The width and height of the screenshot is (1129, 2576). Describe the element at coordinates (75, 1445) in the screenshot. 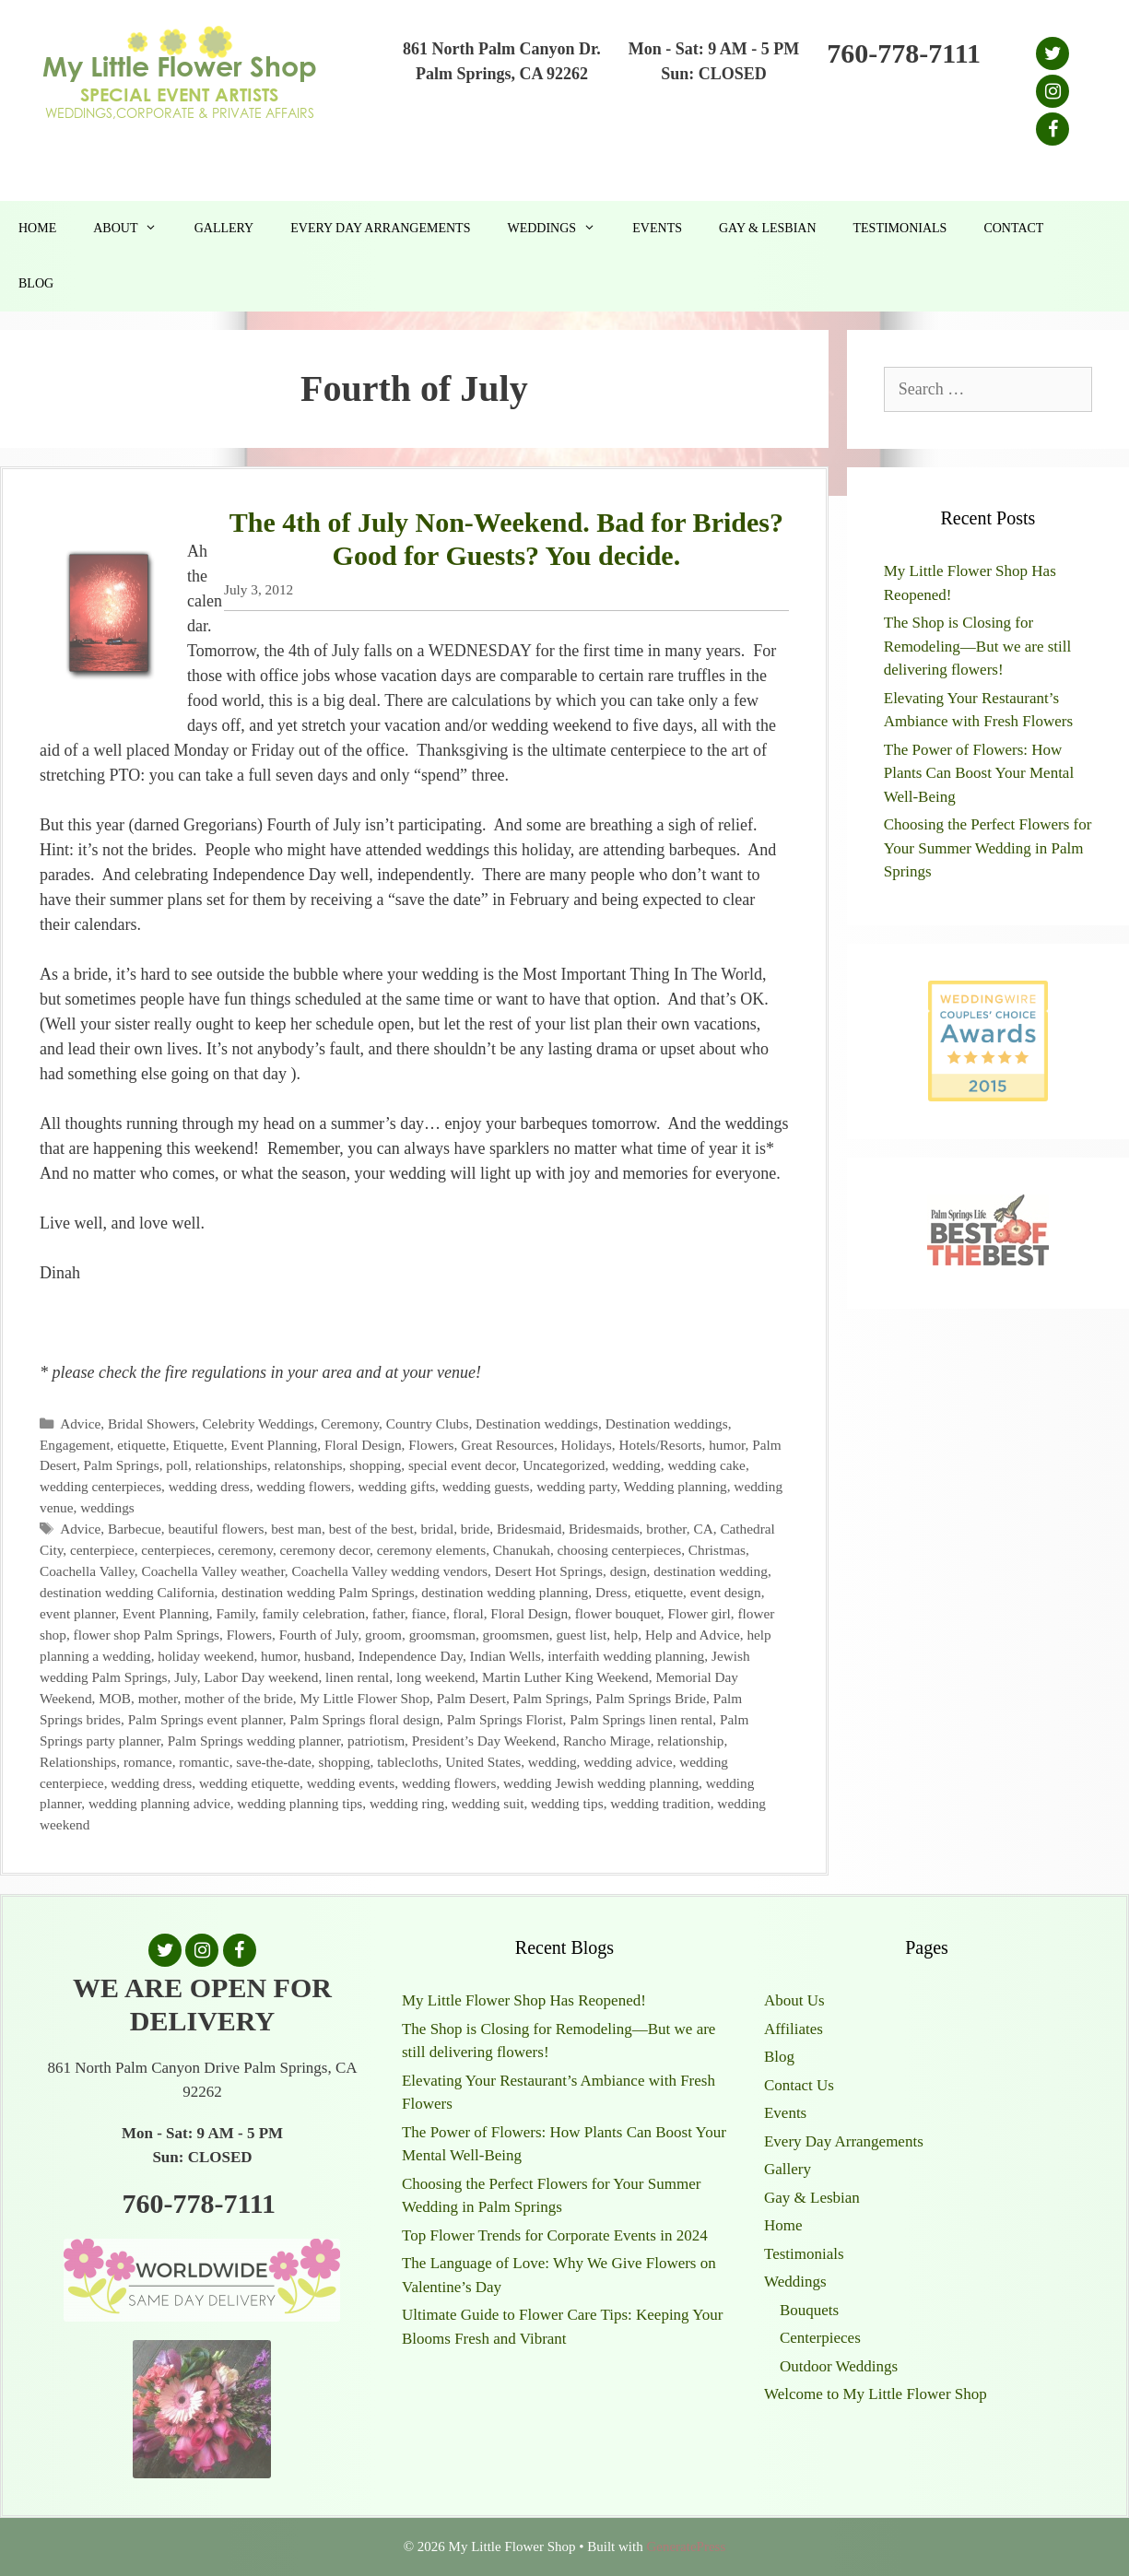

I see `Engagement` at that location.